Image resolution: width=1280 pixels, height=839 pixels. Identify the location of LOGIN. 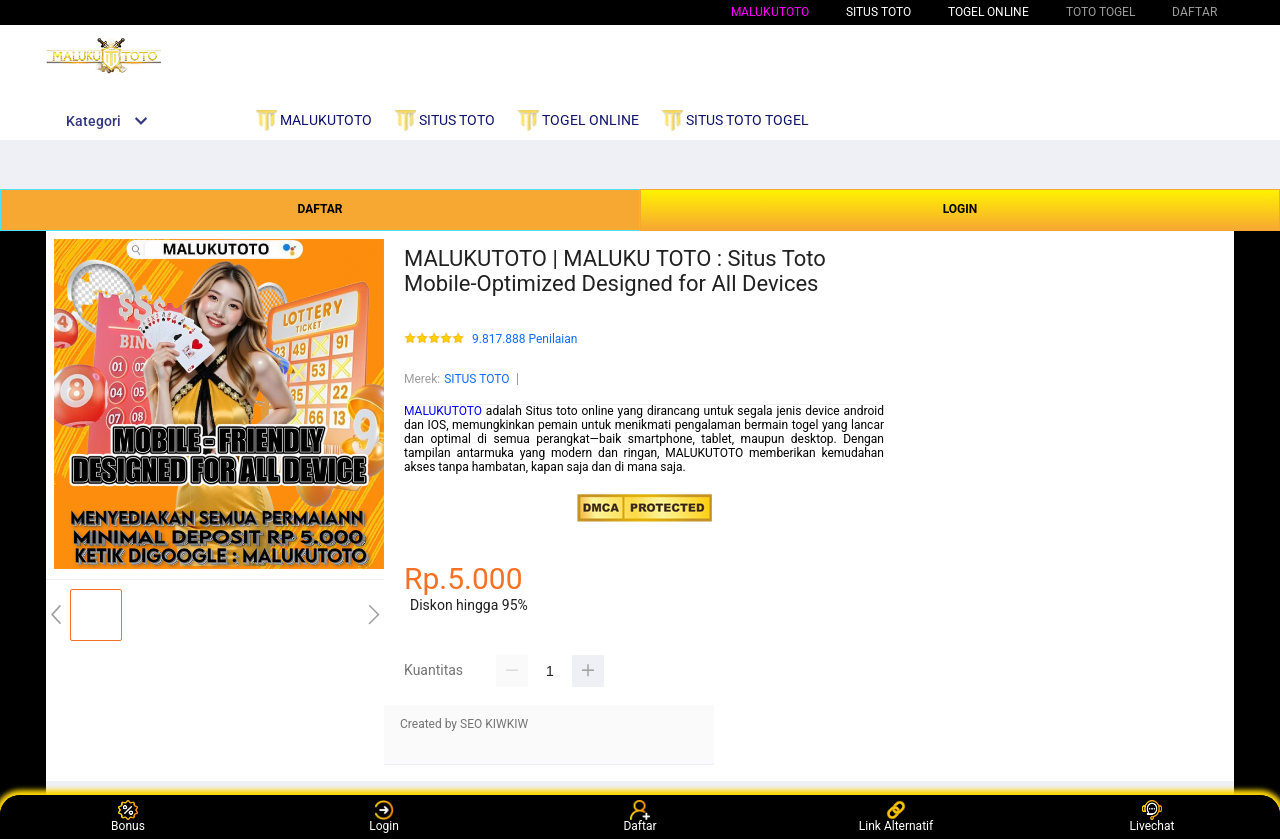
(960, 209).